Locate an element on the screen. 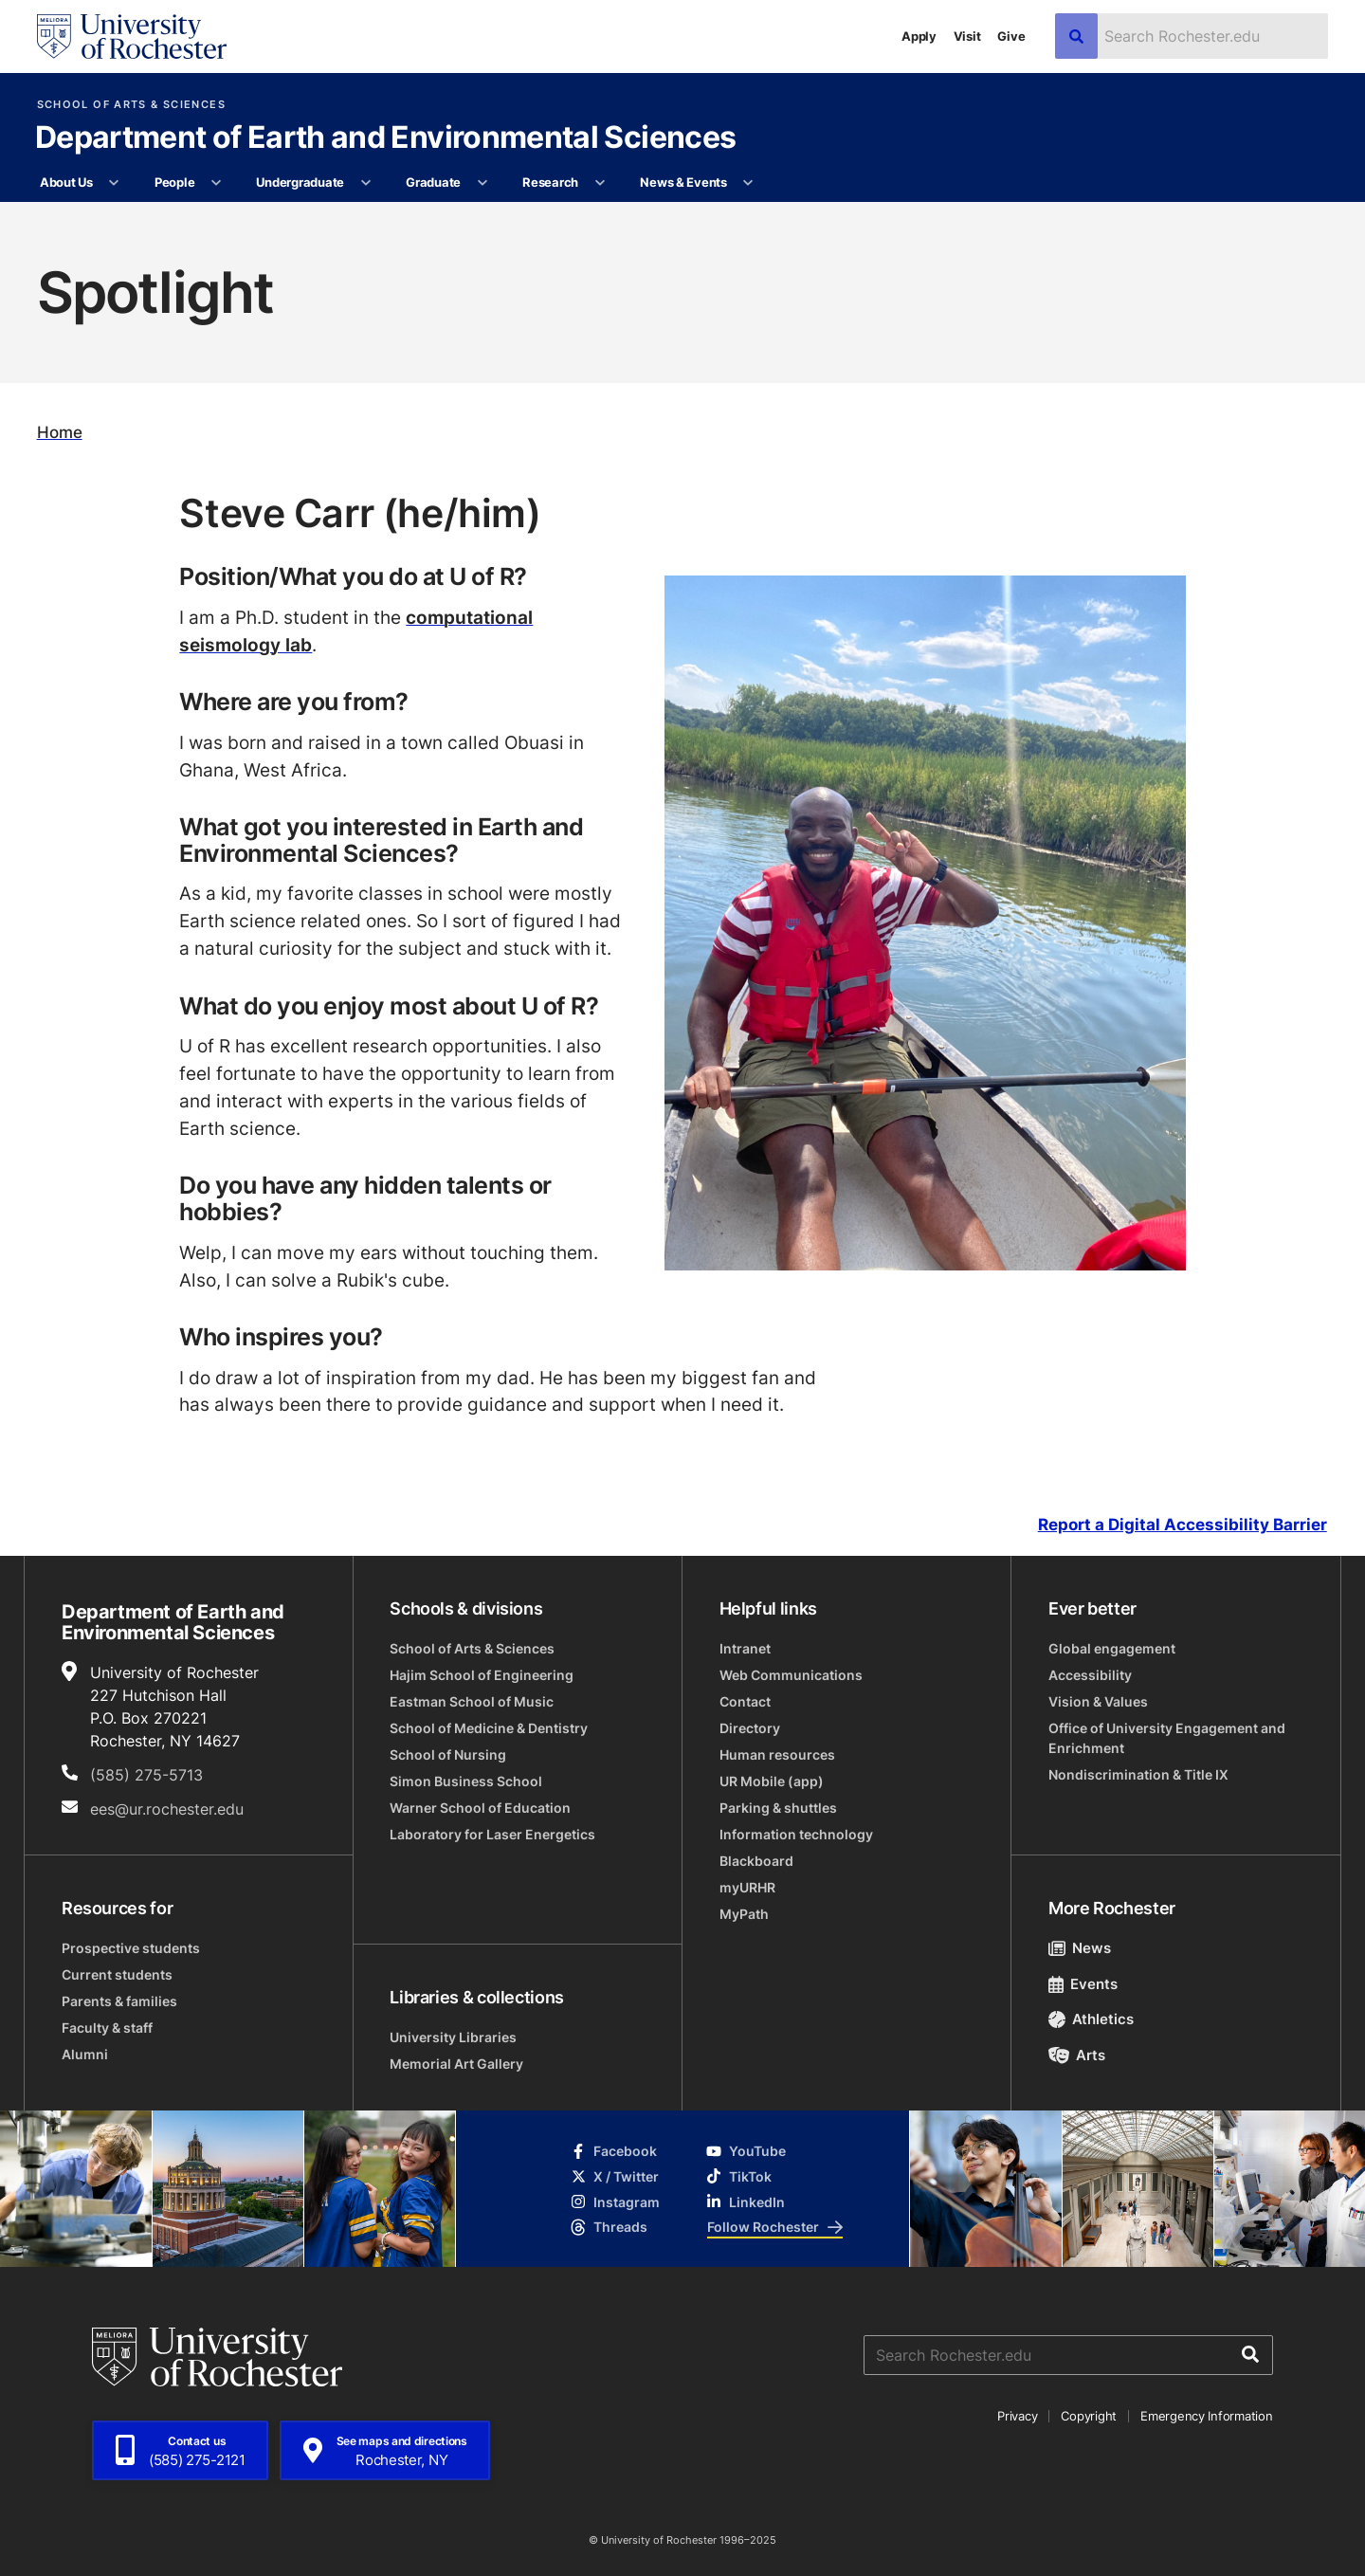 Image resolution: width=1365 pixels, height=2576 pixels. Information technology is located at coordinates (796, 1834).